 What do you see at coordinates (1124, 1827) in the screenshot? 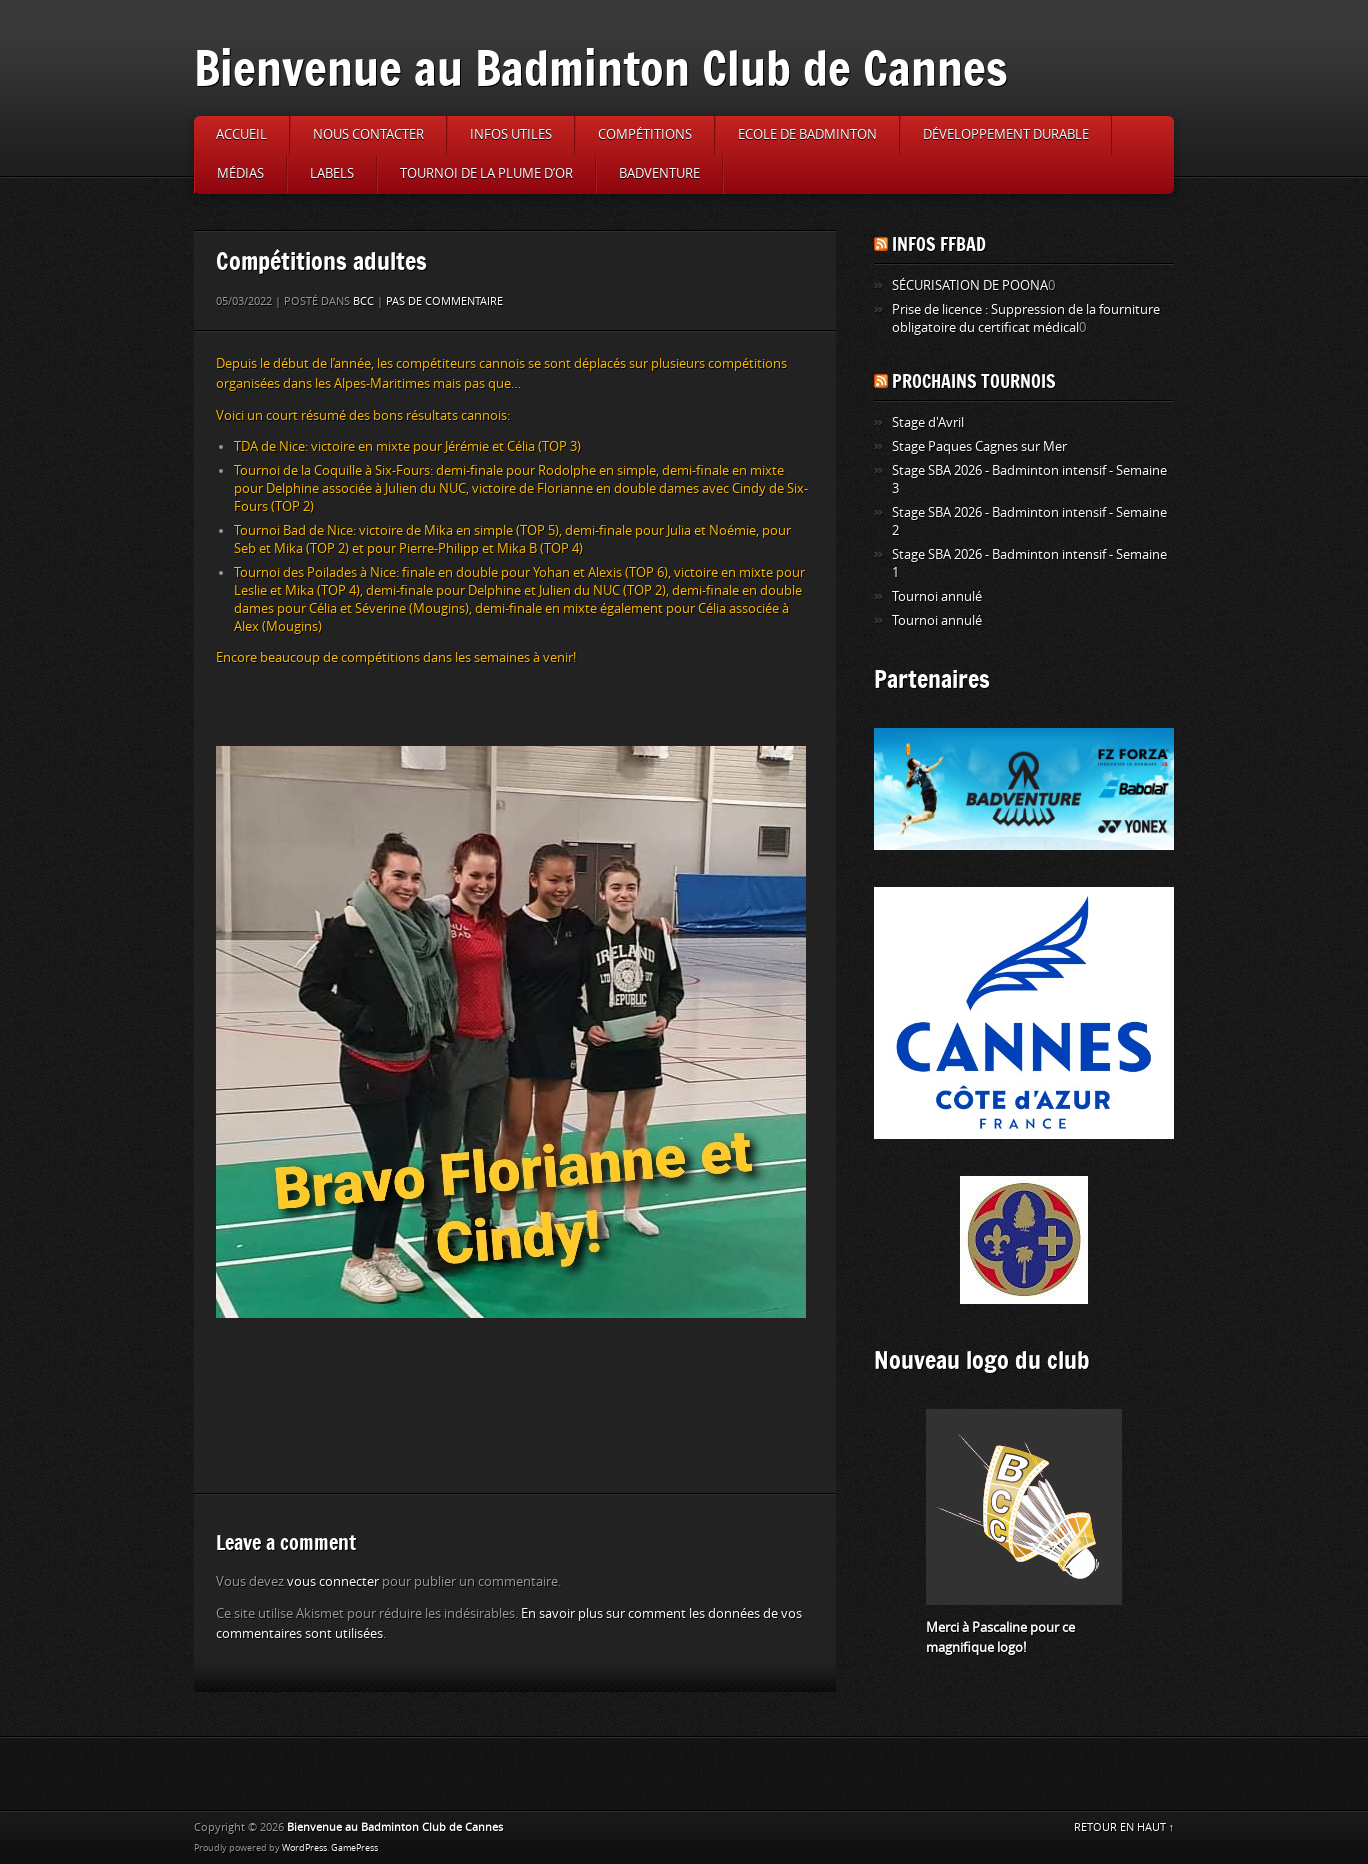
I see `RETOUR EN HAUT ↑` at bounding box center [1124, 1827].